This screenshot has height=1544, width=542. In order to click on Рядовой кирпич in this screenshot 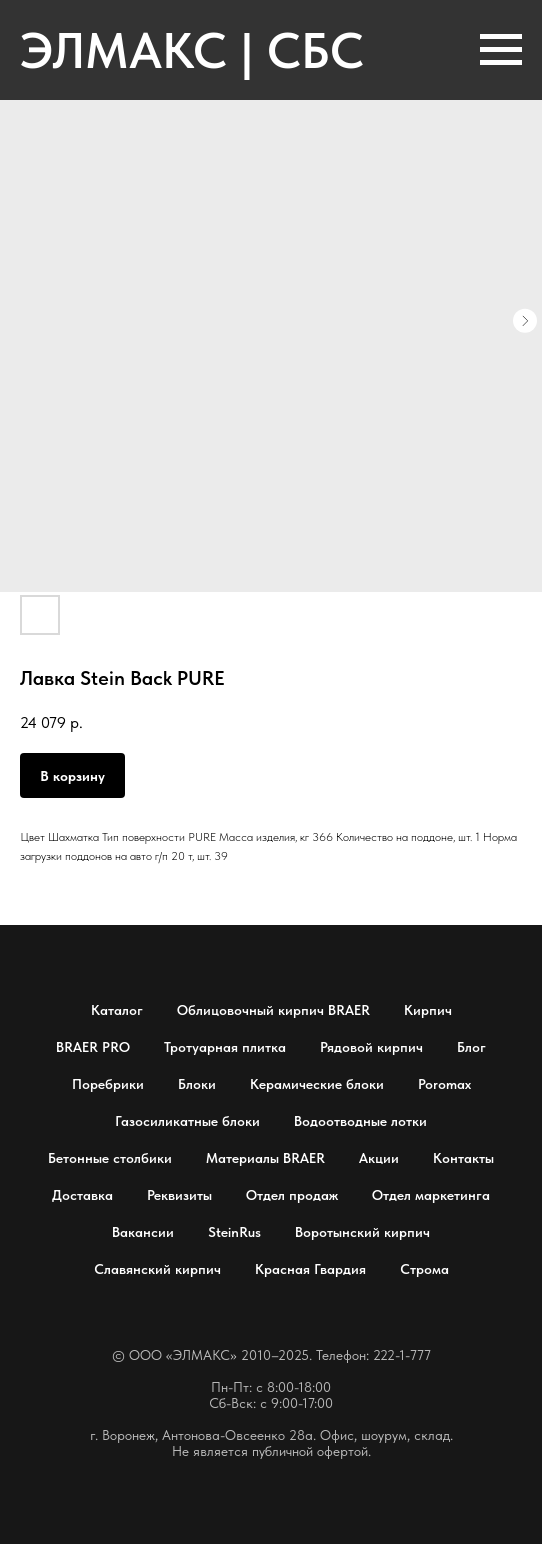, I will do `click(371, 1047)`.